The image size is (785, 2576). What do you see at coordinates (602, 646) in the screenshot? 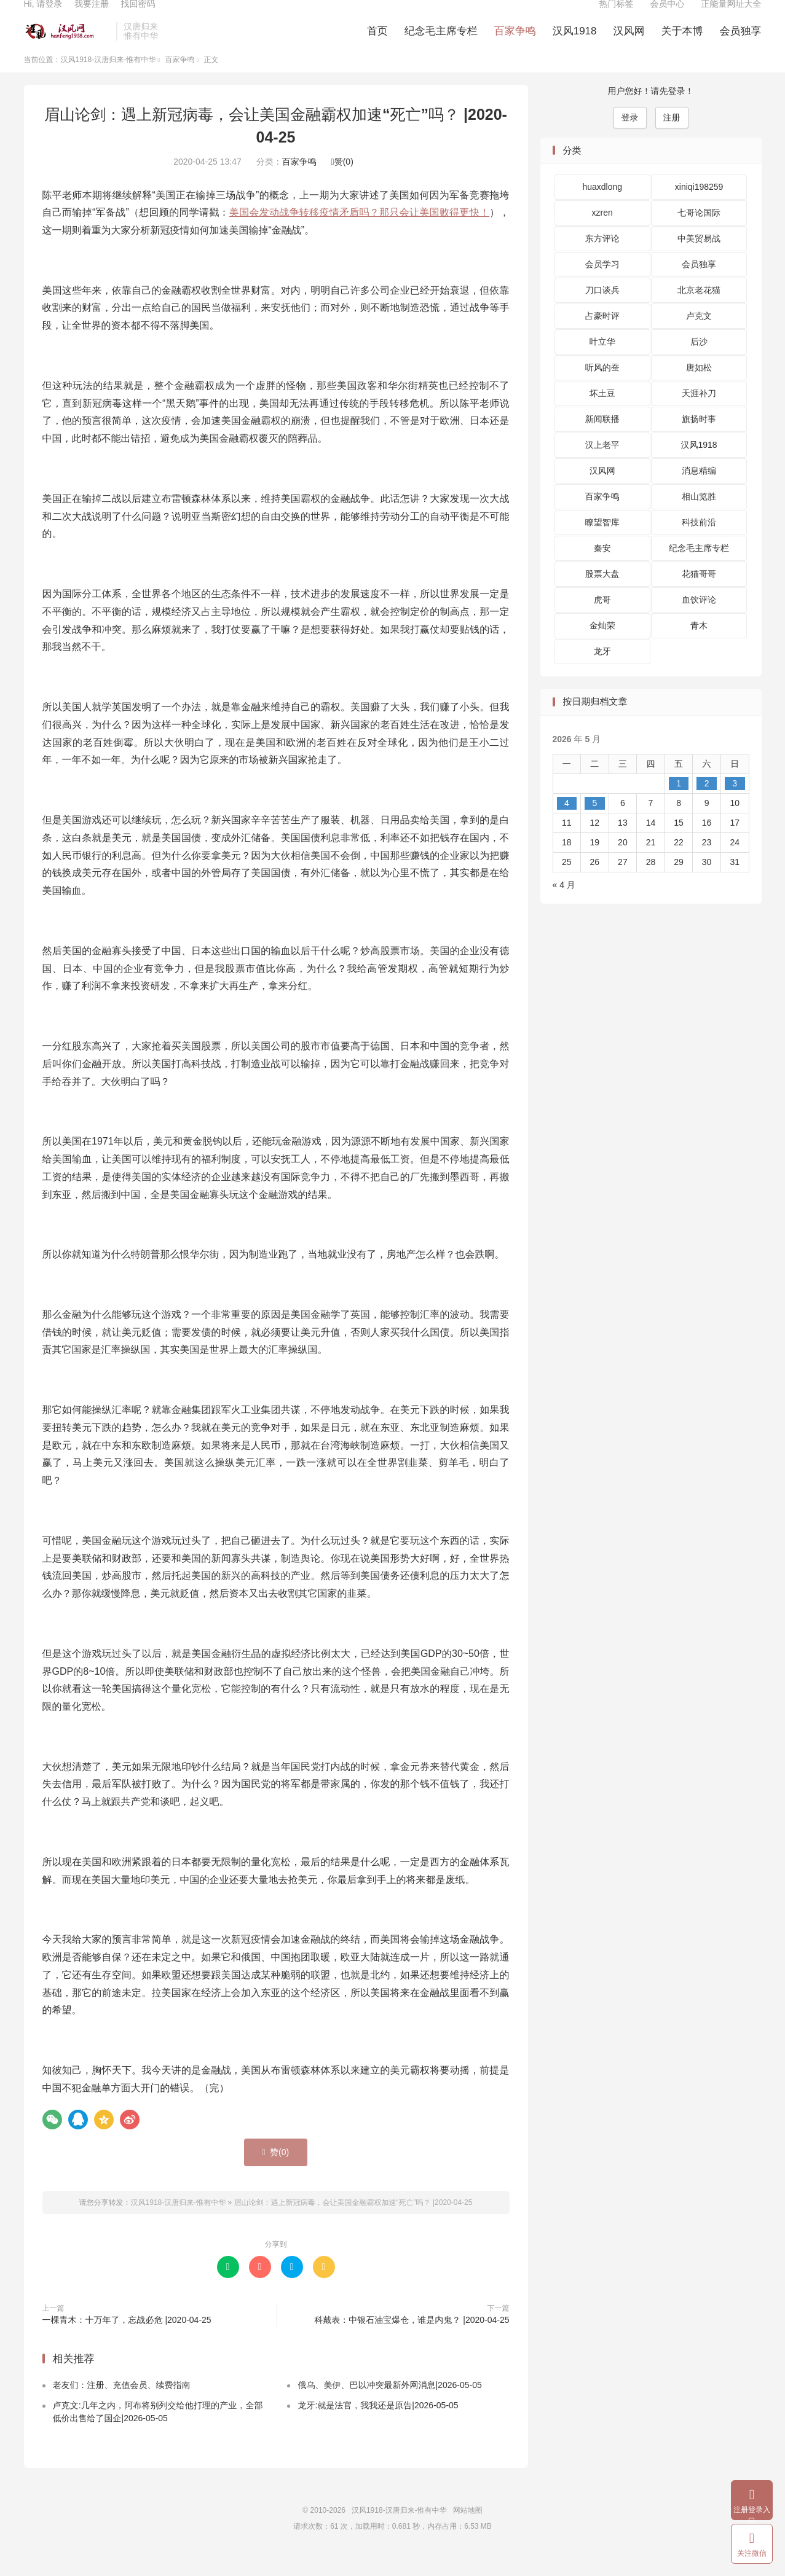
I see `金灿荣` at bounding box center [602, 646].